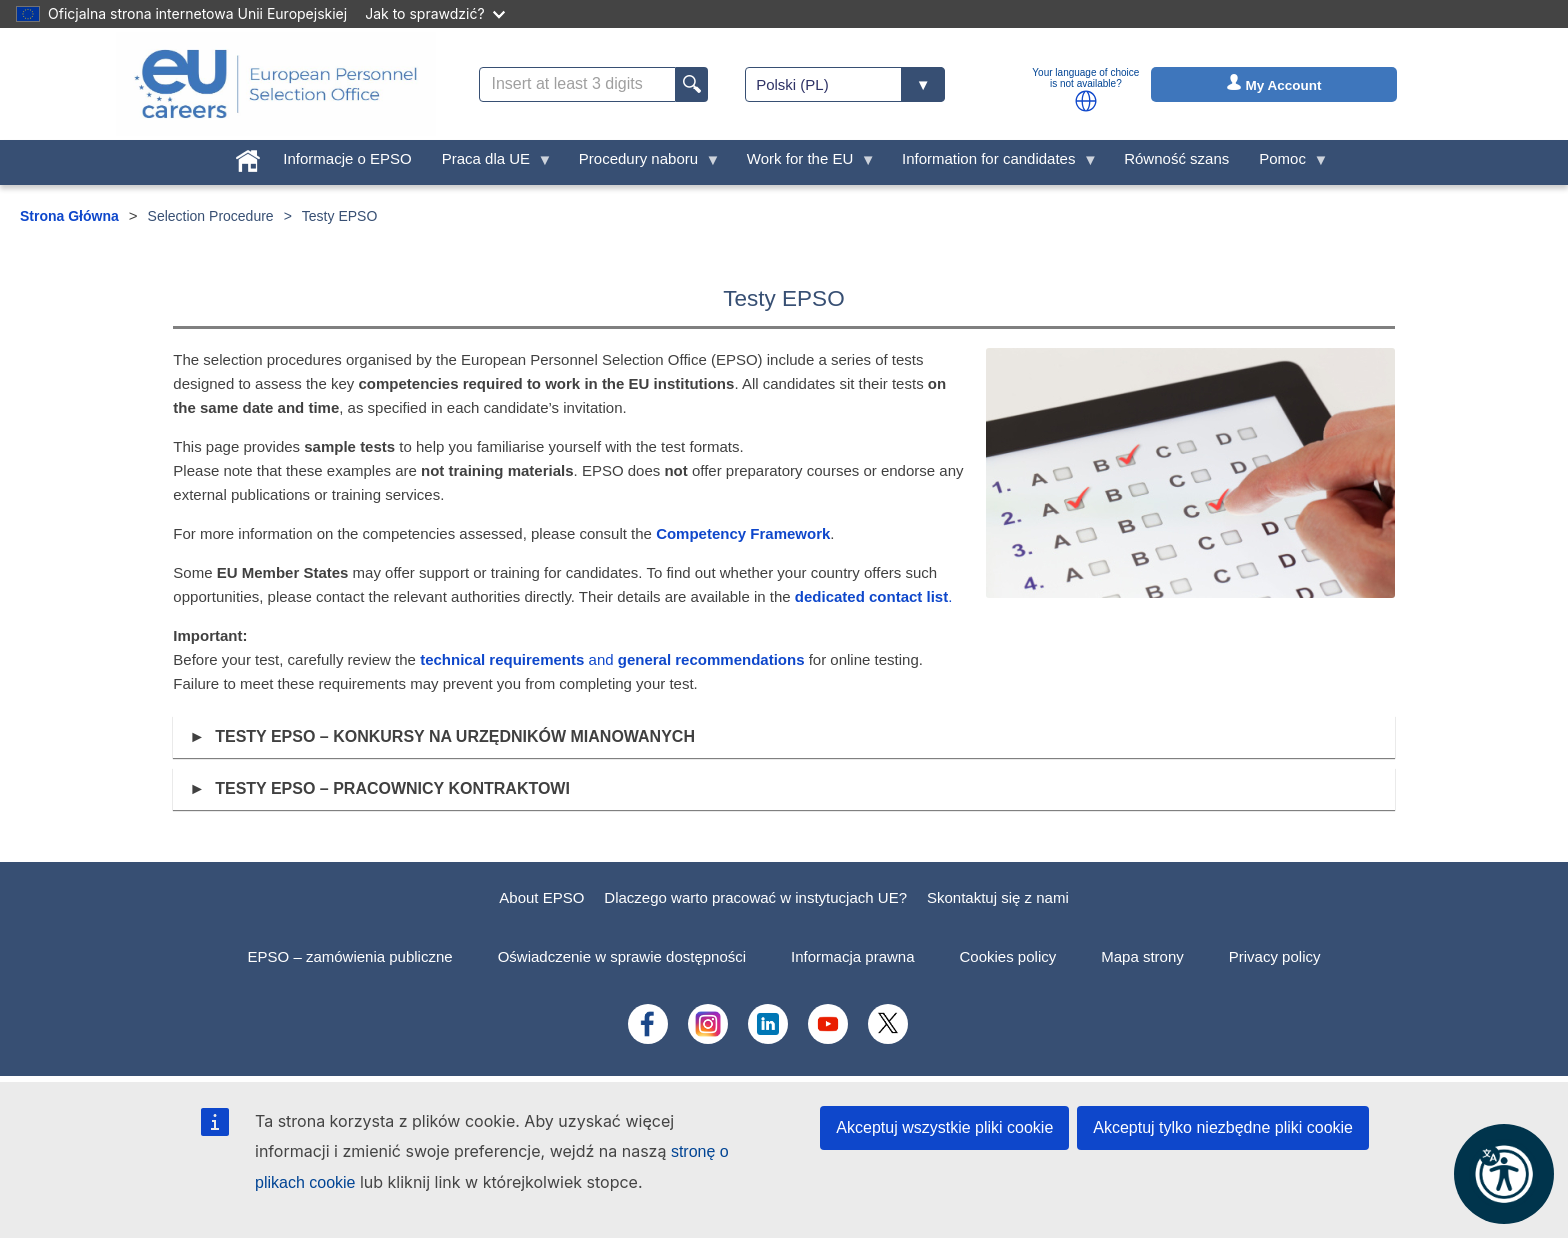 The image size is (1568, 1238). I want to click on Pomoc [menuitem], so click(1286, 163).